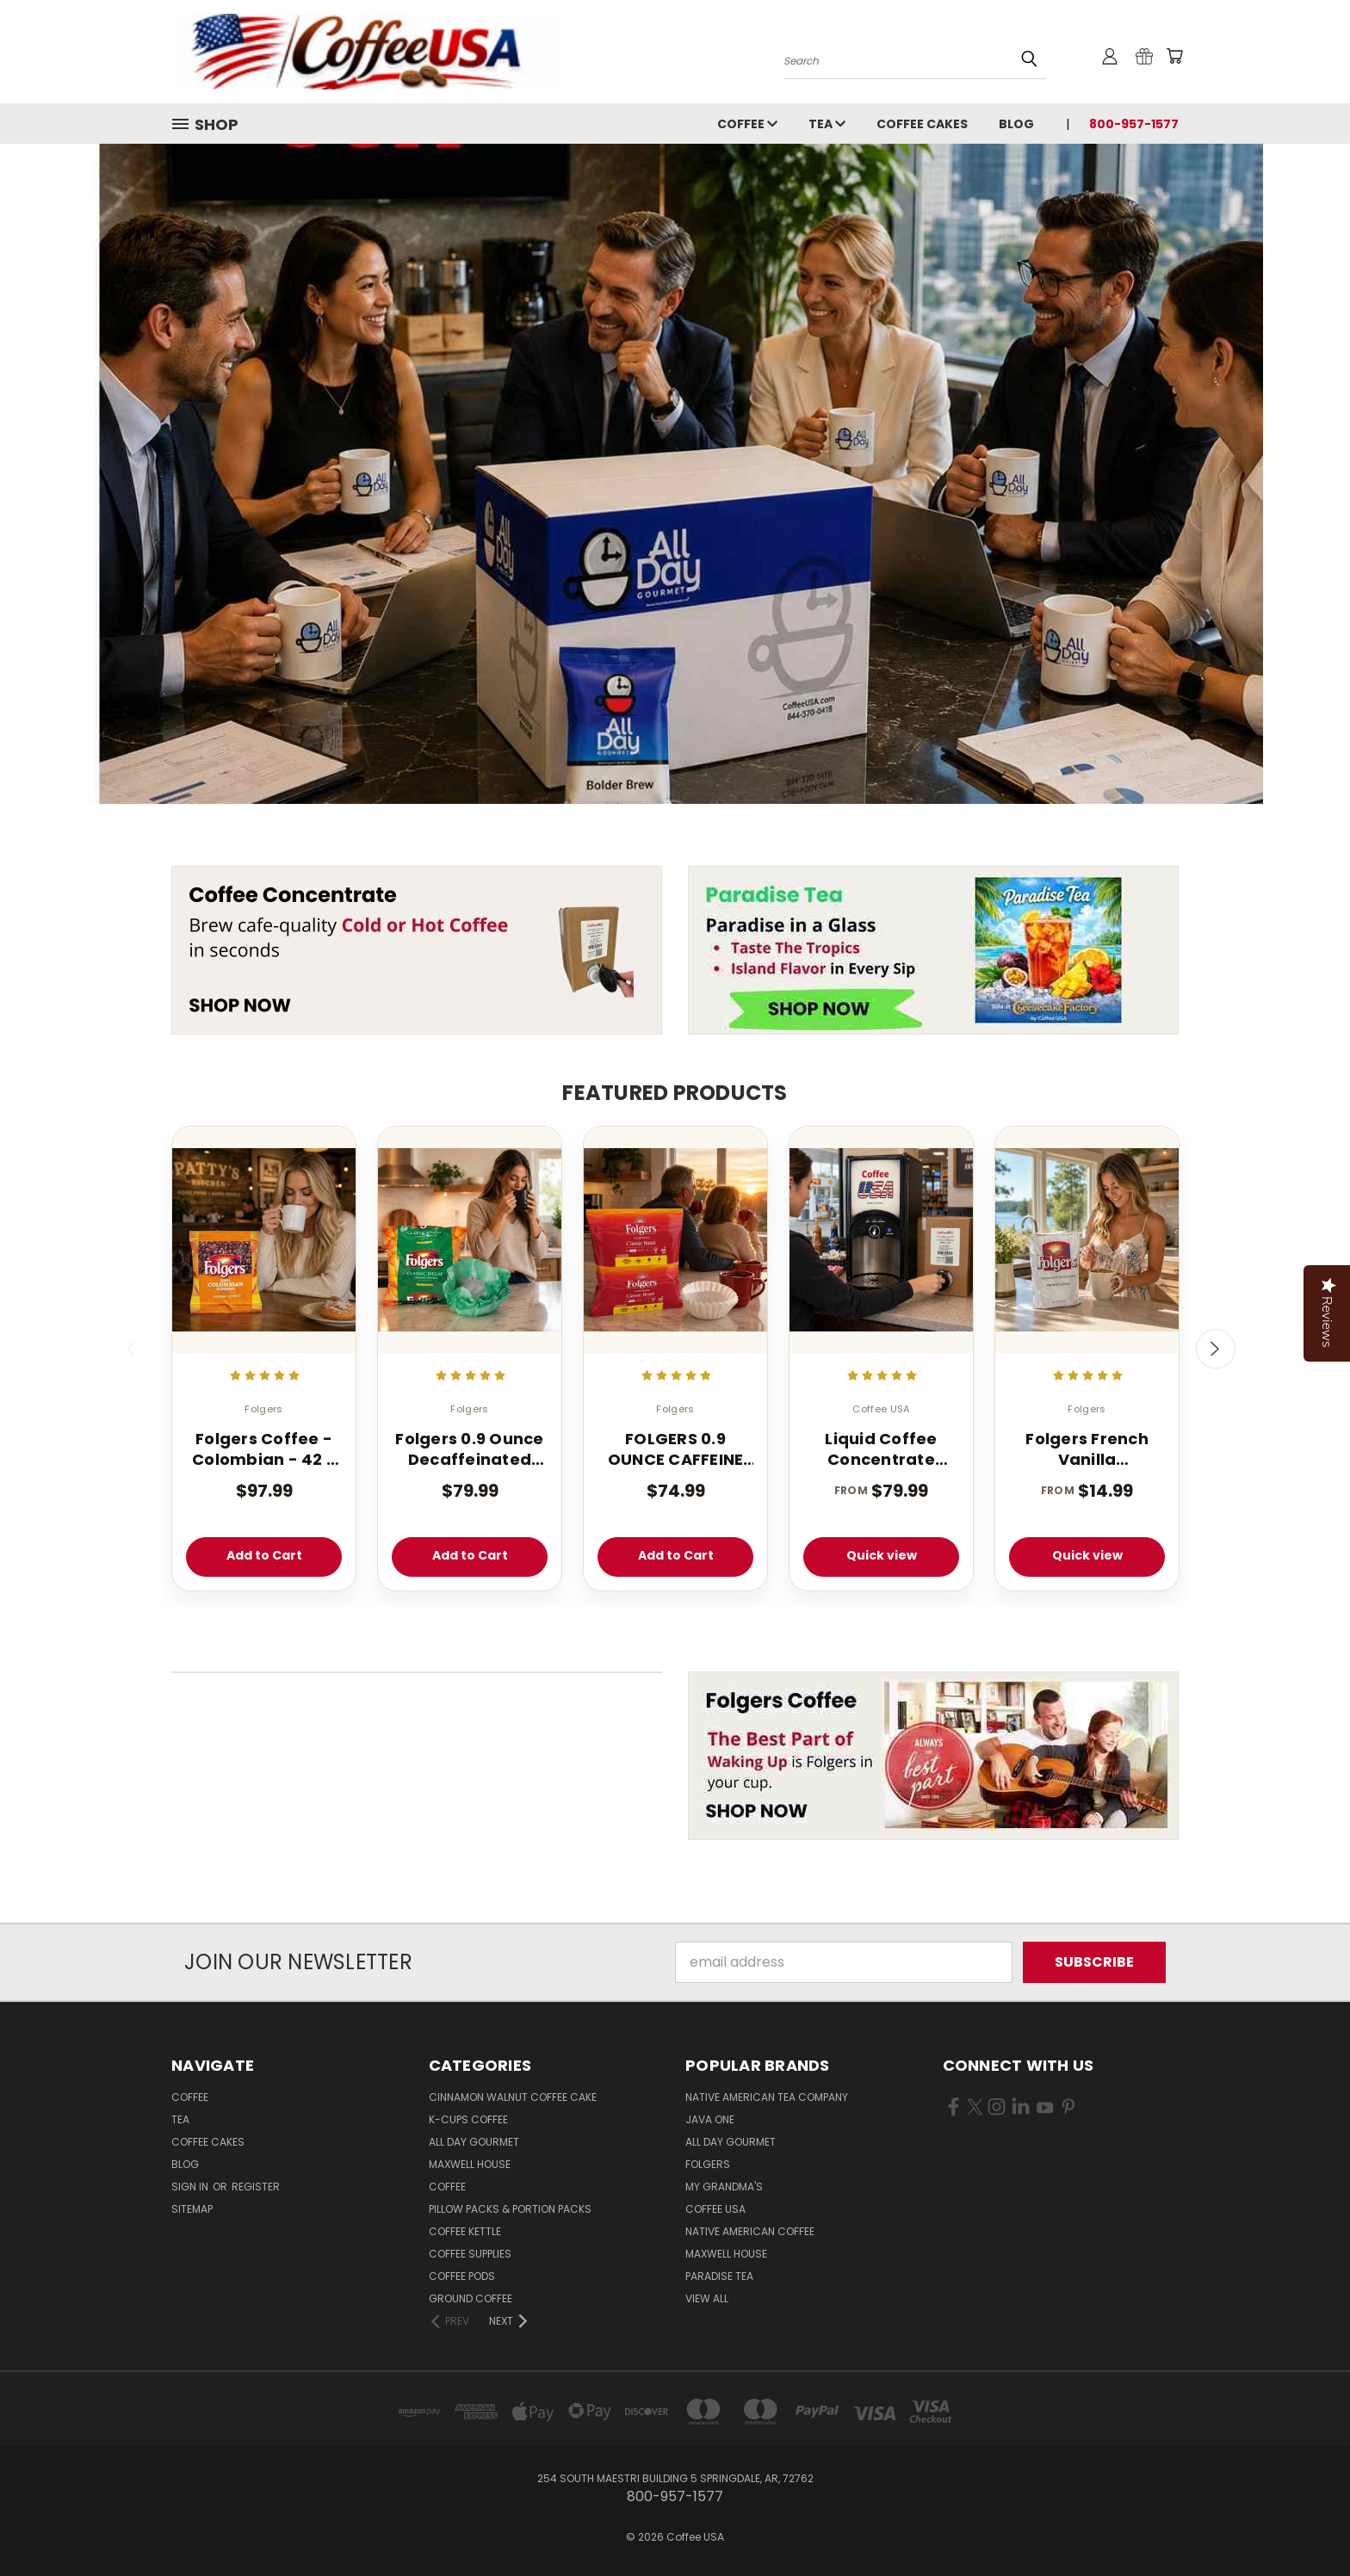 This screenshot has width=1350, height=2576. Describe the element at coordinates (470, 2253) in the screenshot. I see `Coffee Supplies` at that location.